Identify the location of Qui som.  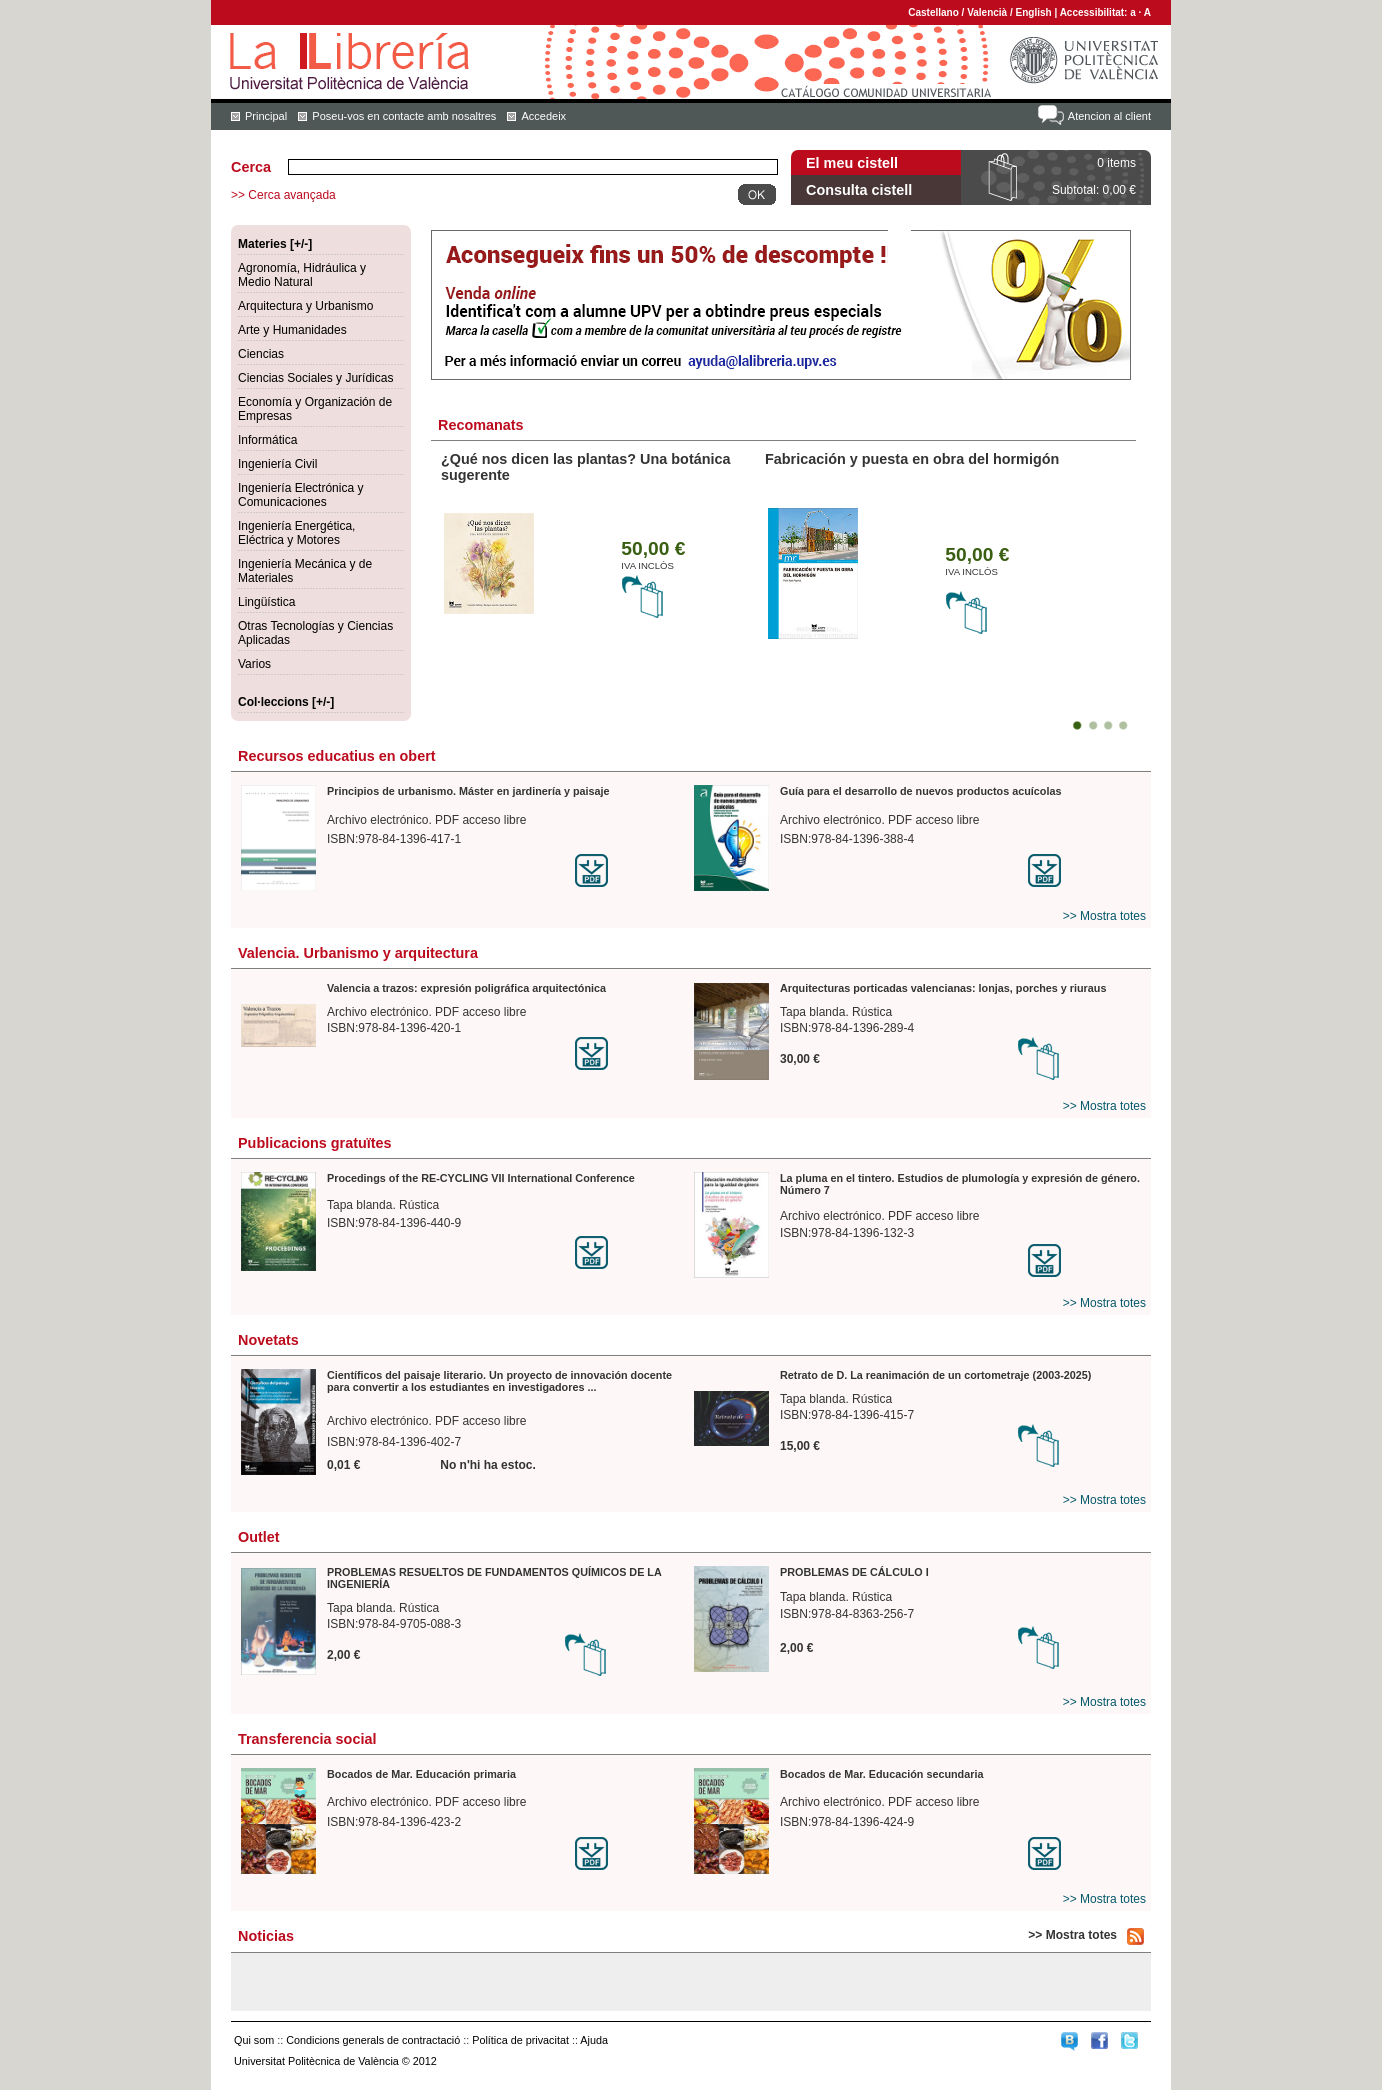
(254, 2040).